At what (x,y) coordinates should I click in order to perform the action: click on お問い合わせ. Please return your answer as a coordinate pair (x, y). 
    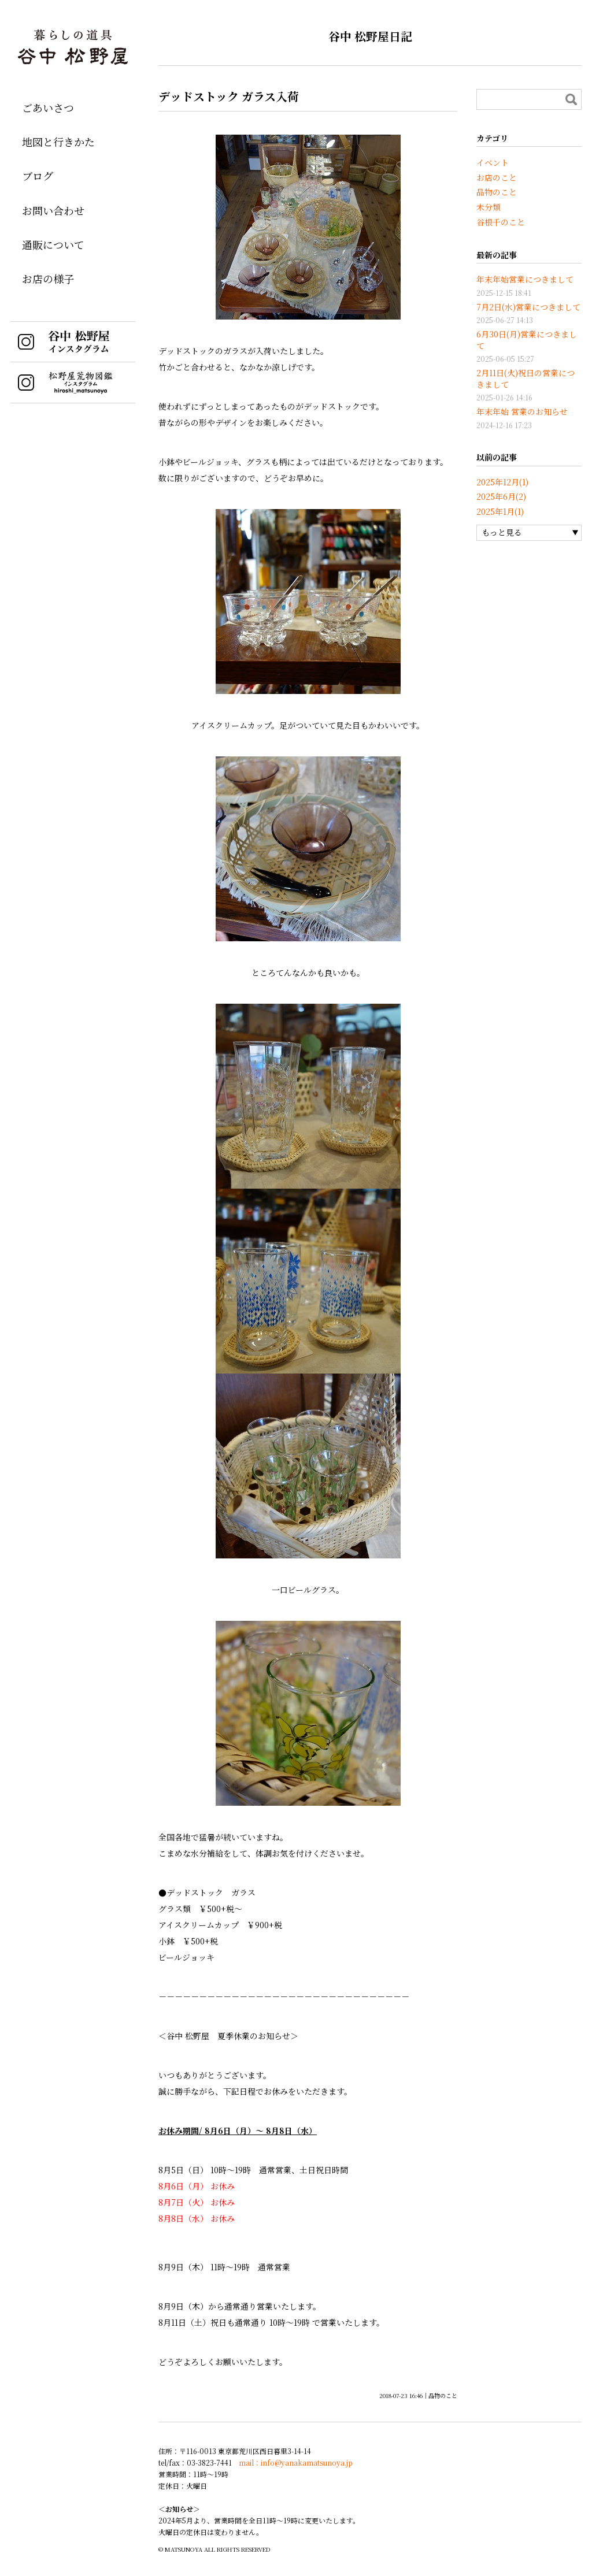
    Looking at the image, I should click on (53, 210).